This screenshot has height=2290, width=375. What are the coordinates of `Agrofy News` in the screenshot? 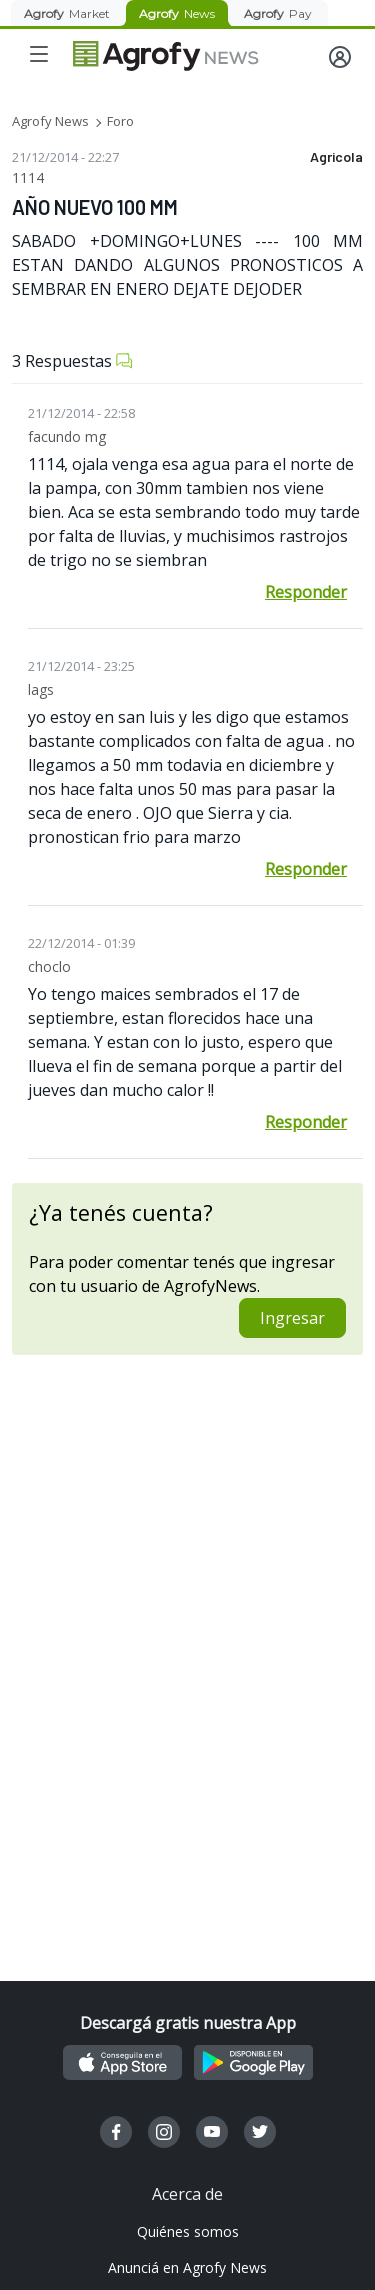 It's located at (50, 121).